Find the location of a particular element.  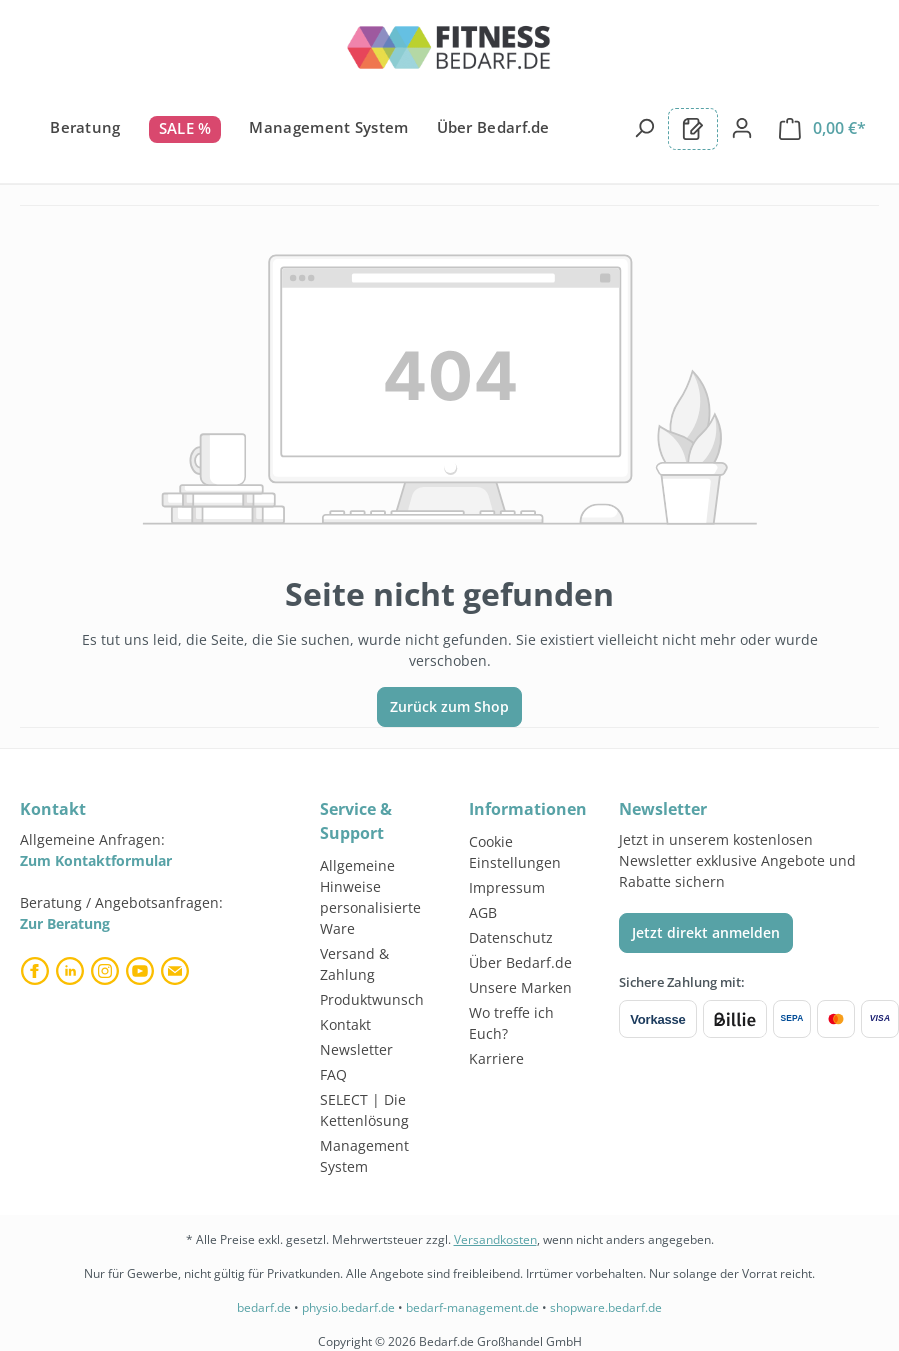

bedarf.de is located at coordinates (264, 1307).